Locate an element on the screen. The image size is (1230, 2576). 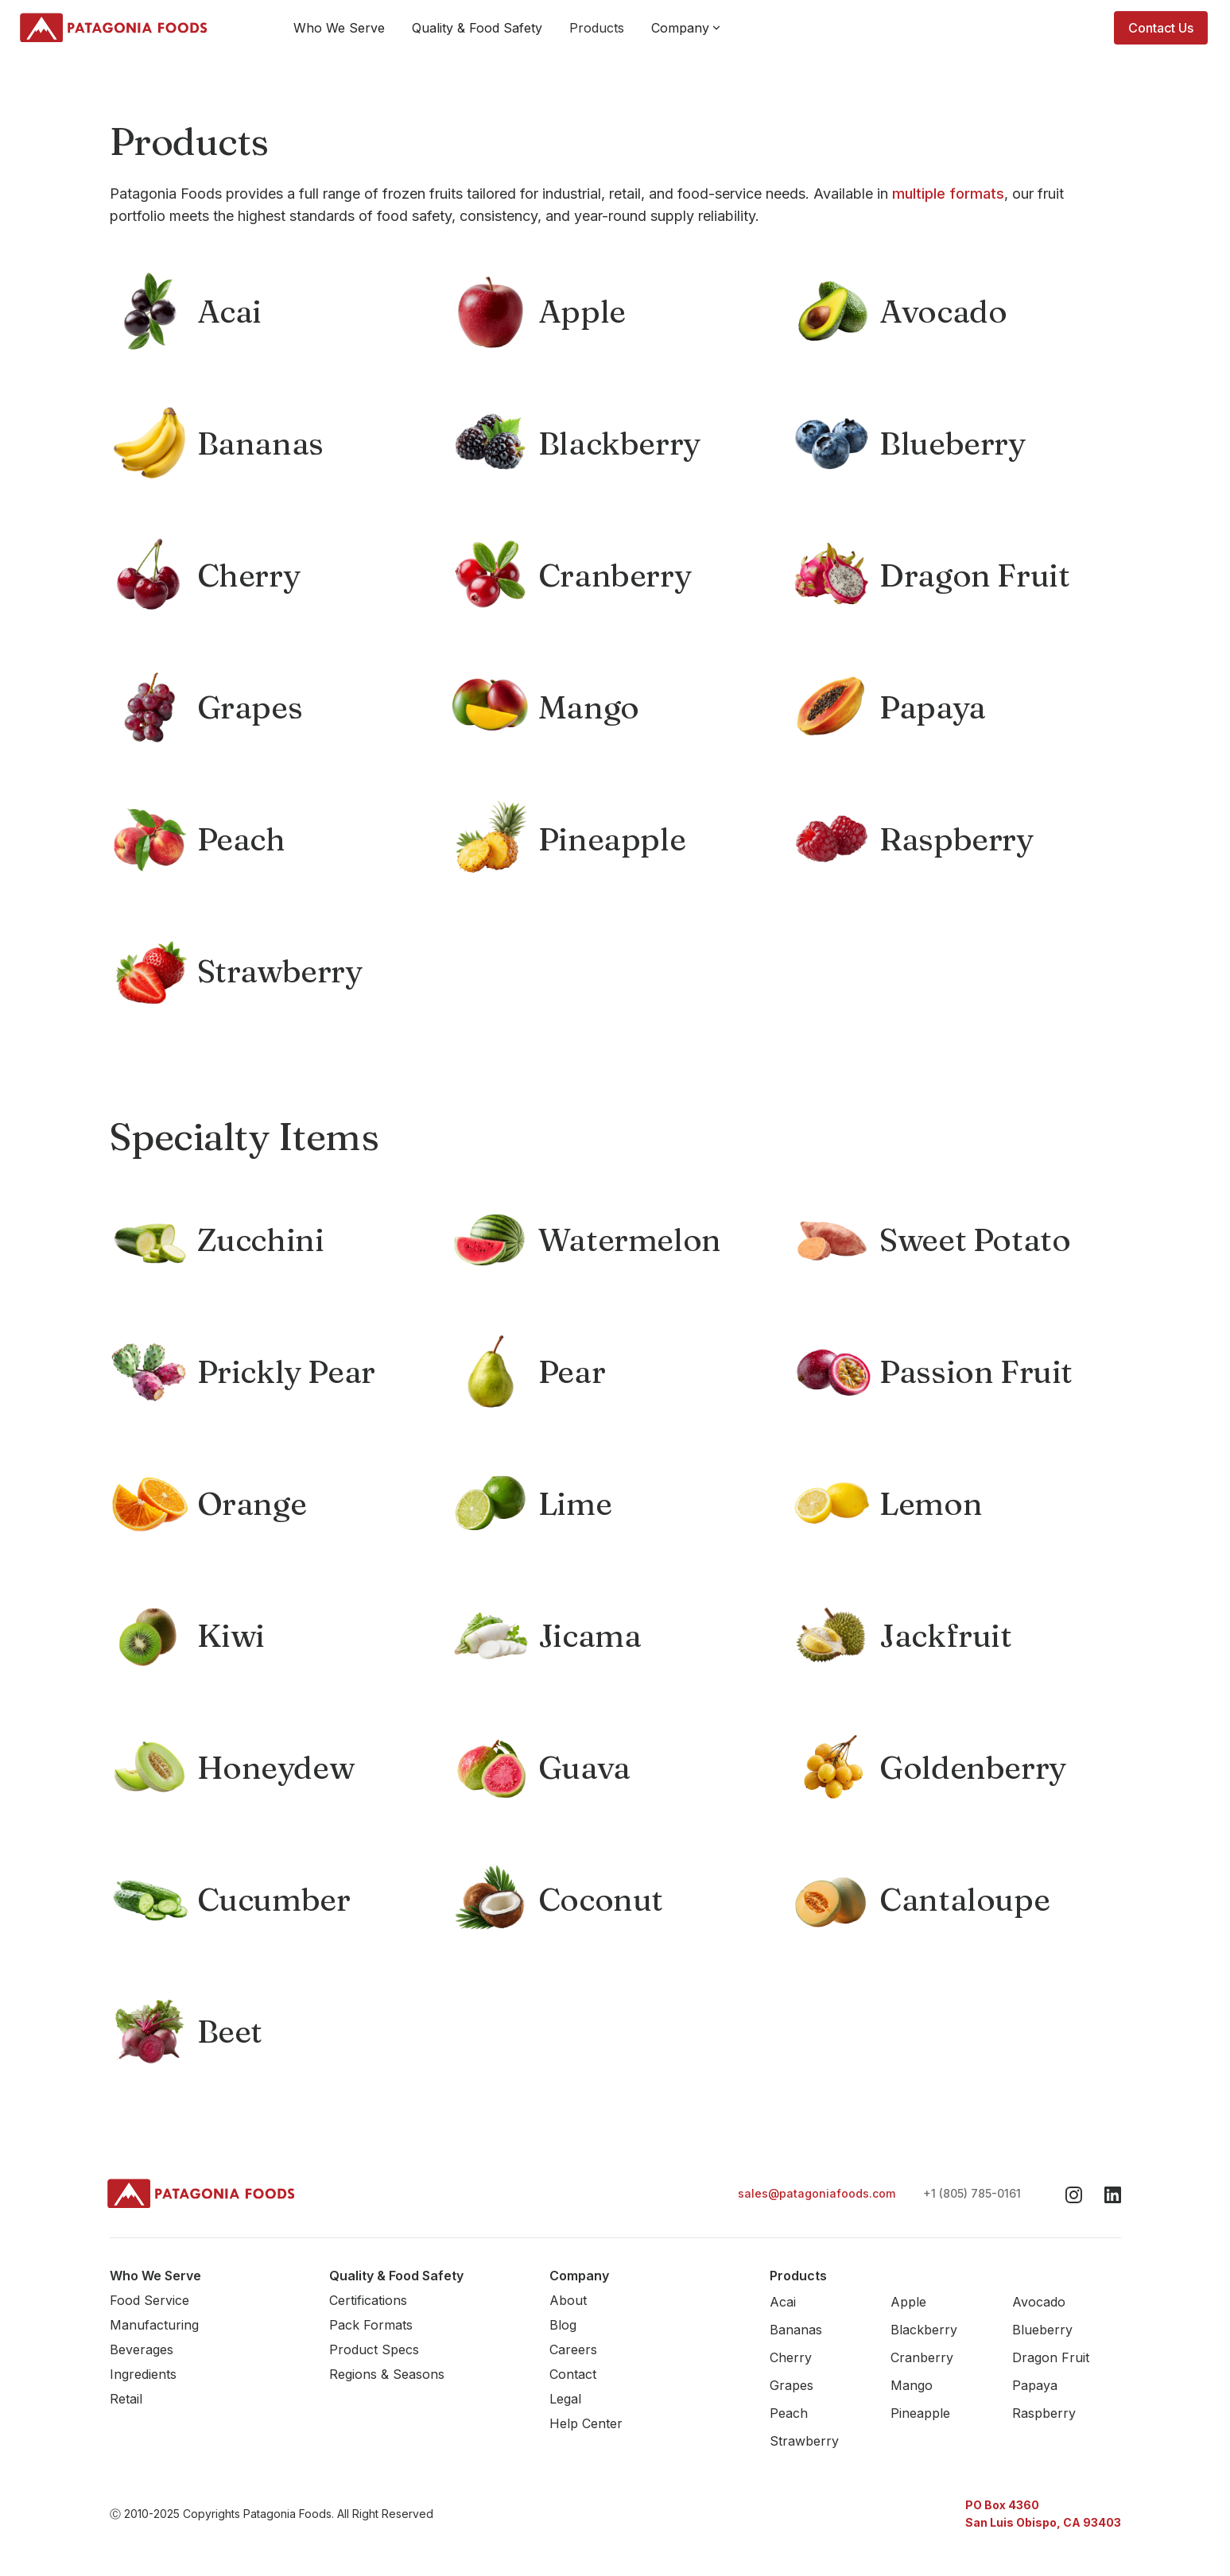
Certifications is located at coordinates (368, 2300).